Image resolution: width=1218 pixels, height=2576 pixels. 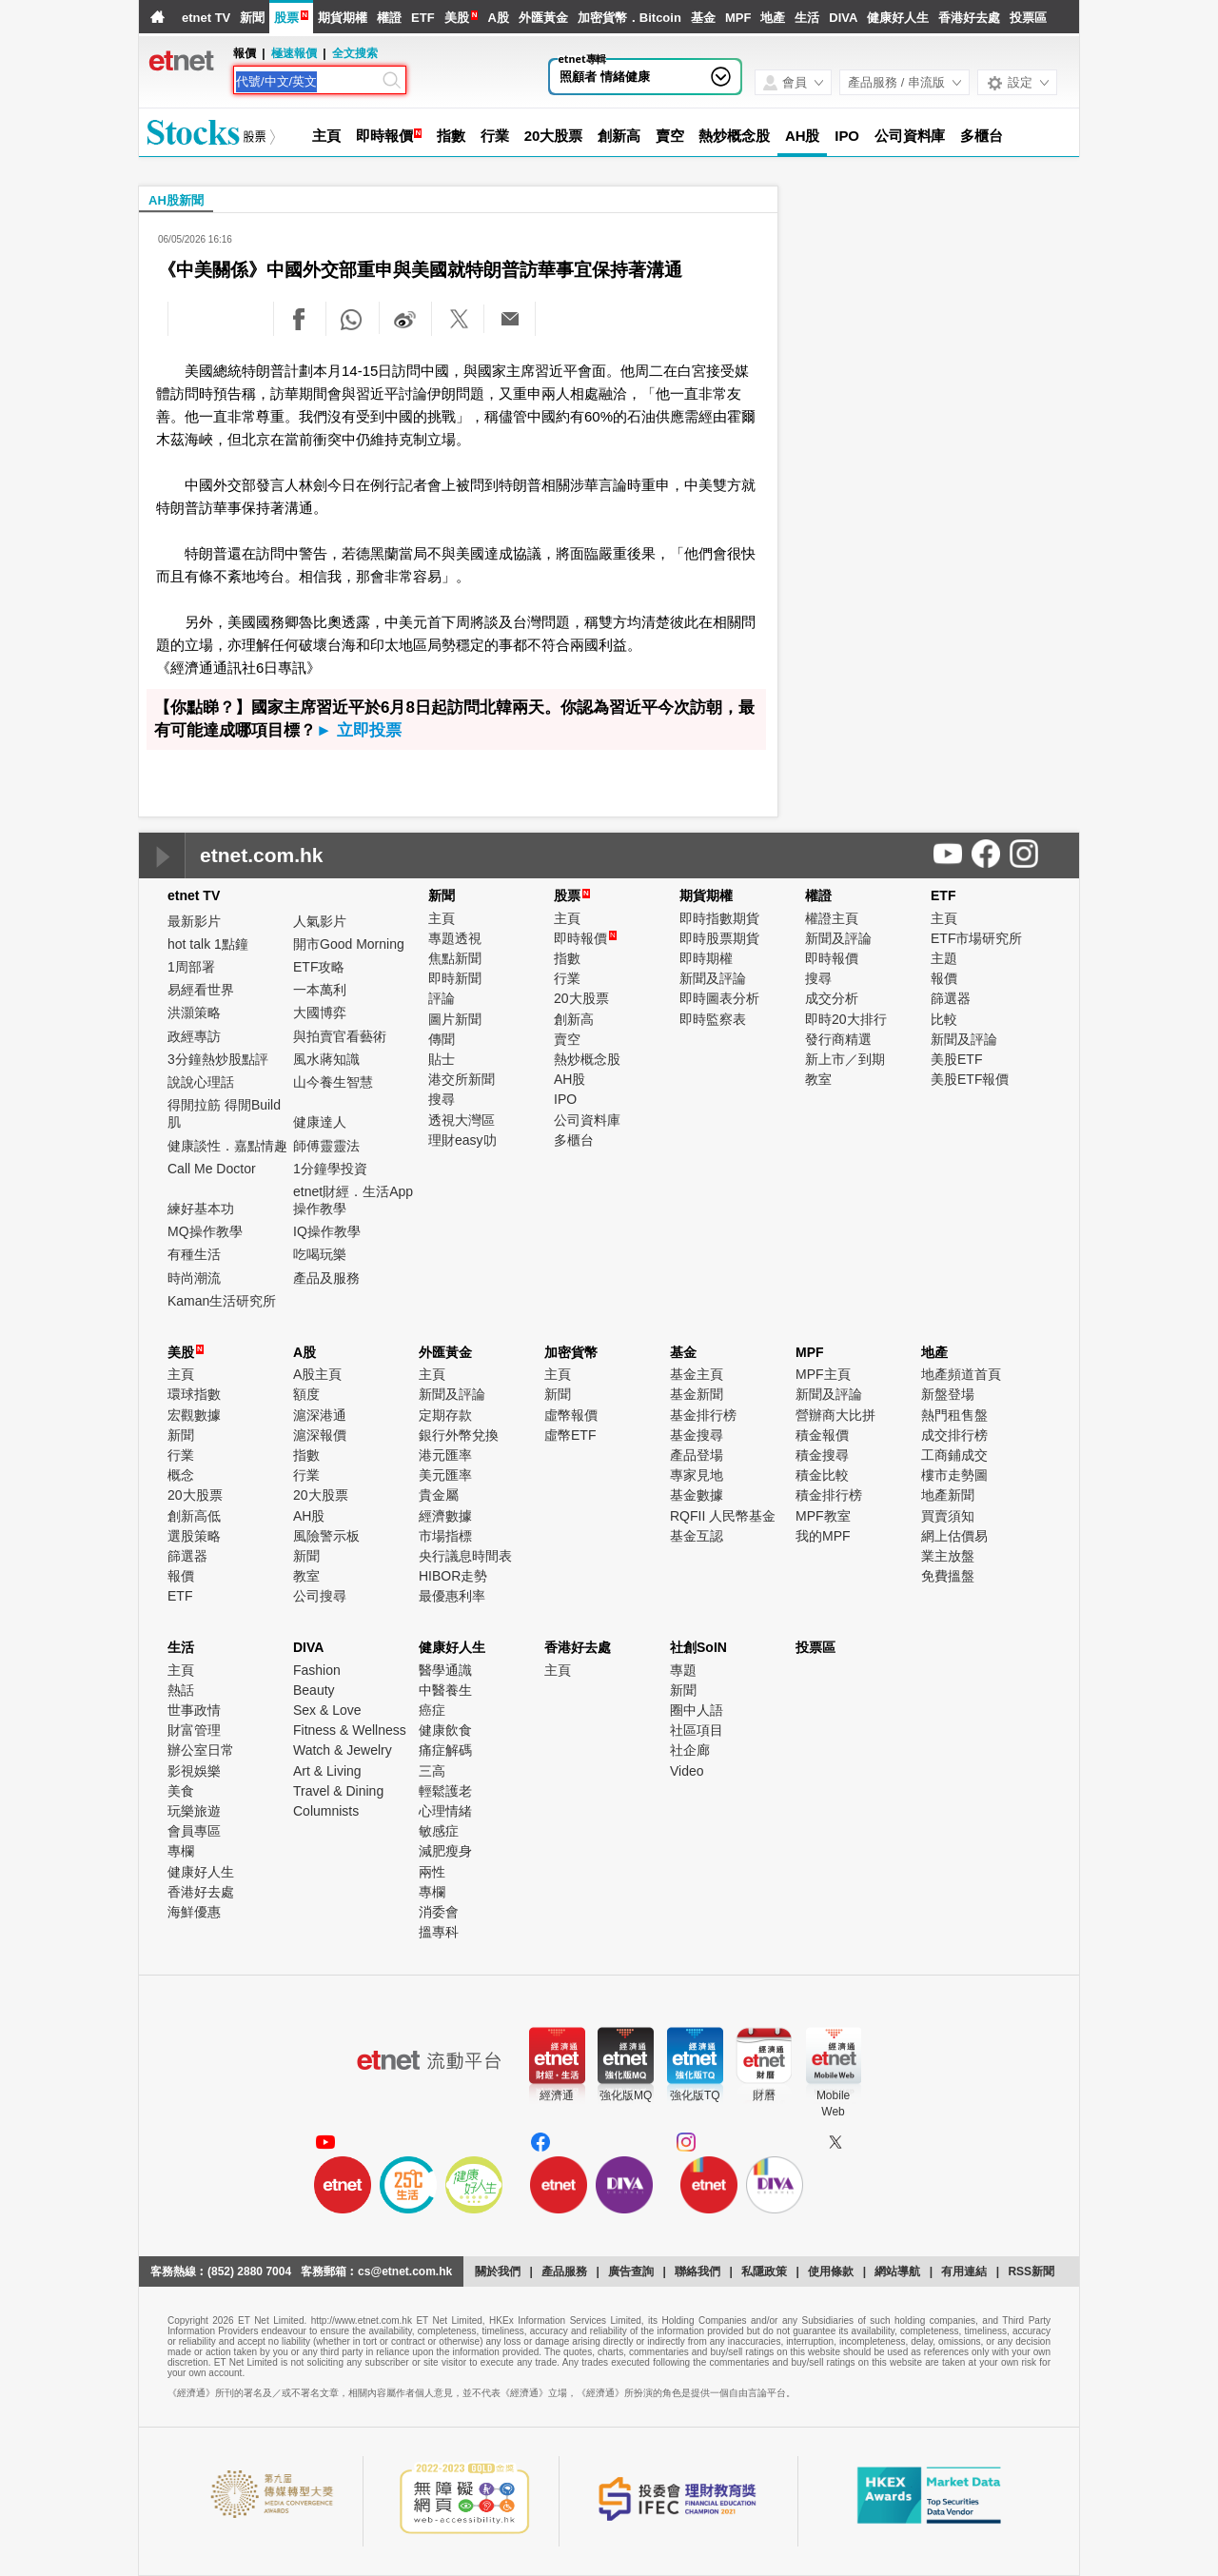 What do you see at coordinates (738, 17) in the screenshot?
I see `MPF` at bounding box center [738, 17].